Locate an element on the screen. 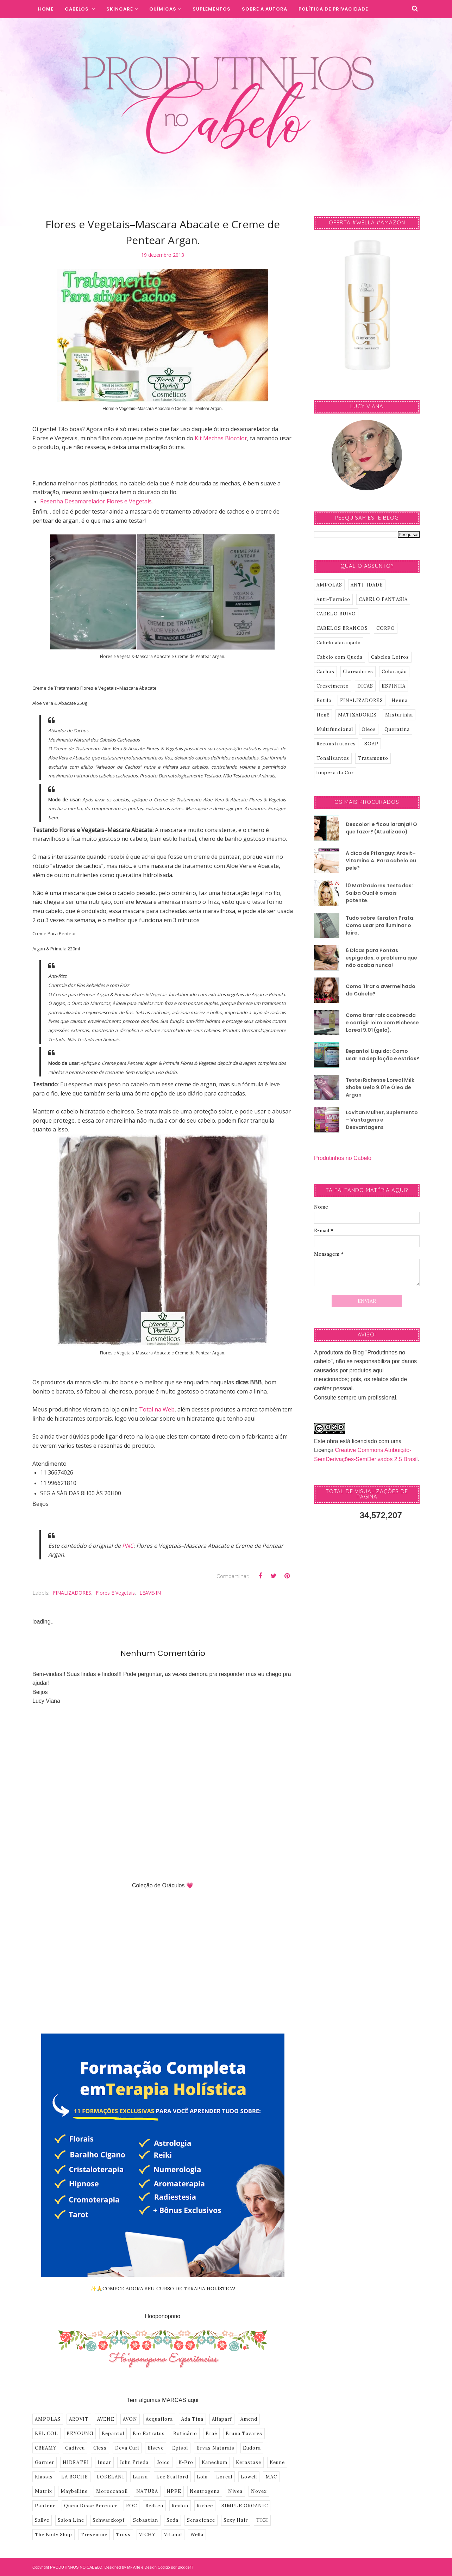  Deva Curl is located at coordinates (127, 2448).